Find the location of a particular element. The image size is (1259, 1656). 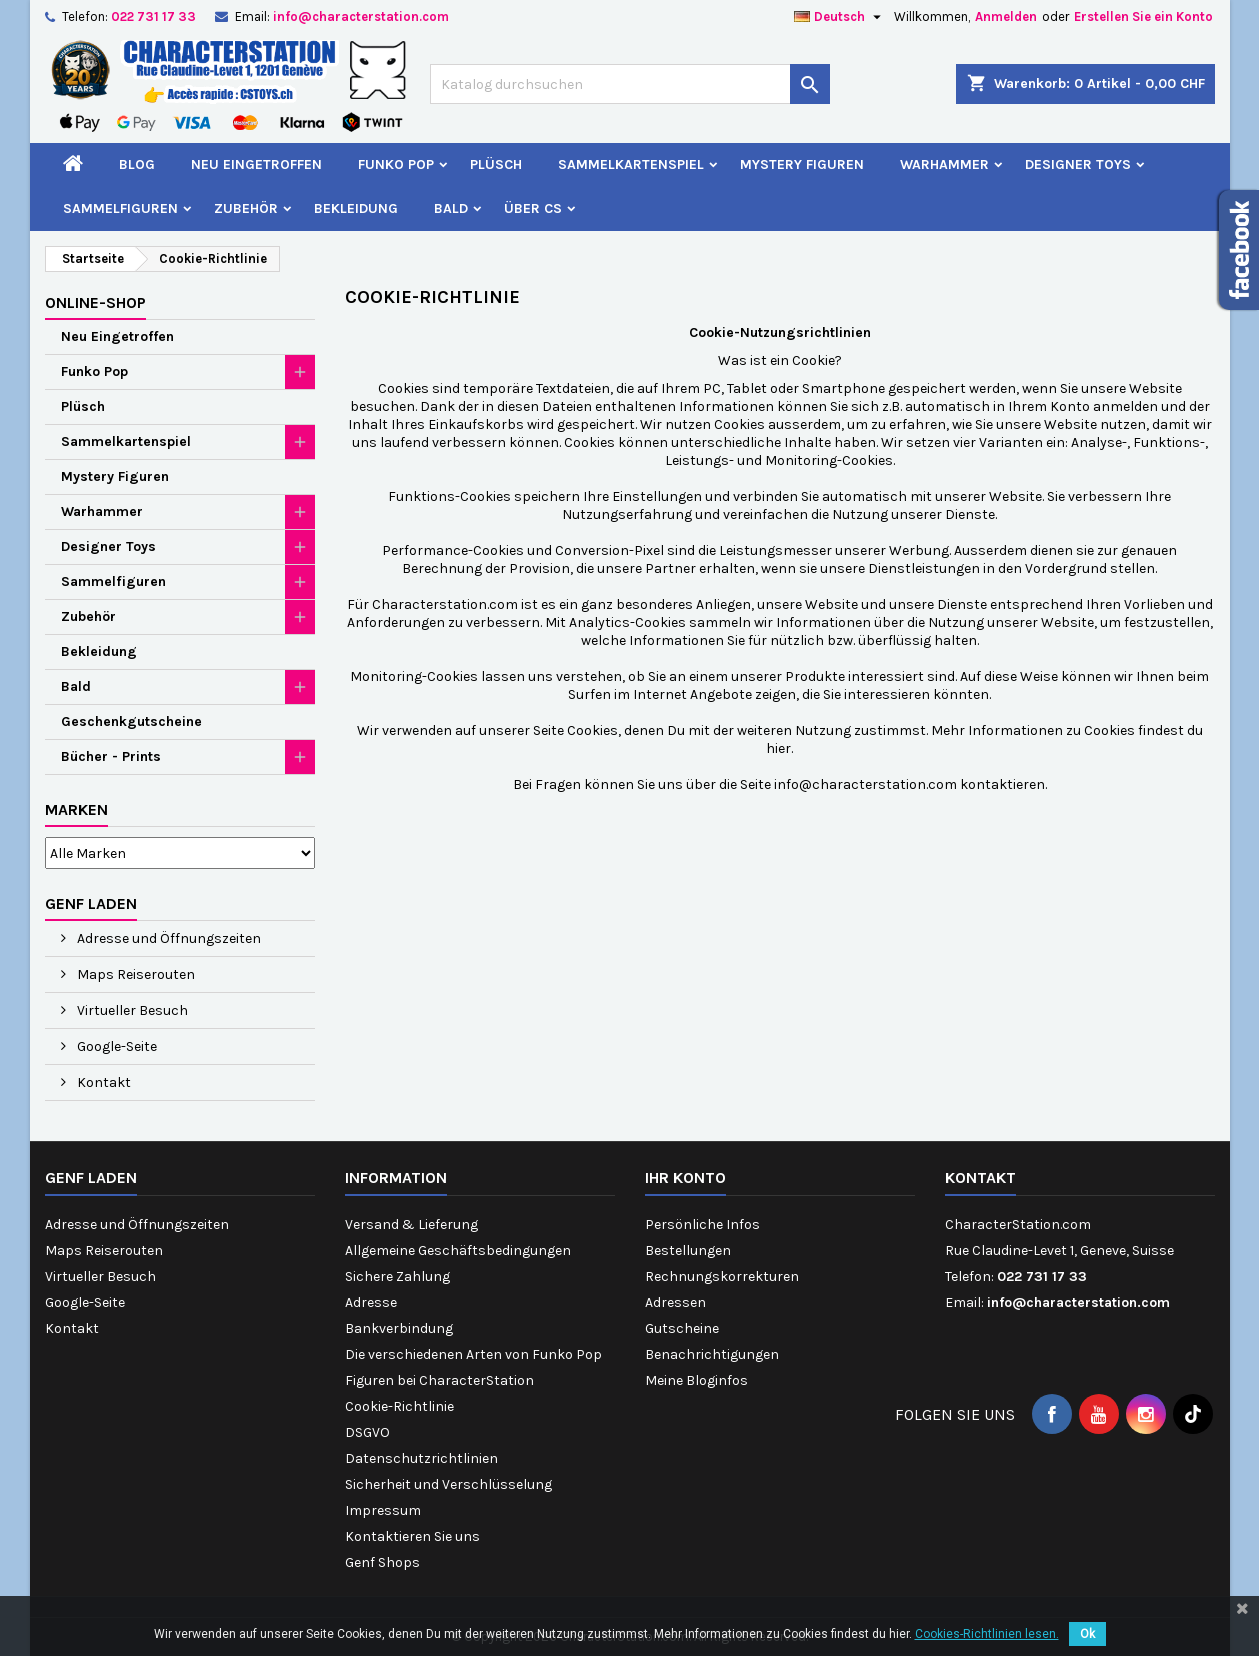

Kontakt is located at coordinates (102, 1082).